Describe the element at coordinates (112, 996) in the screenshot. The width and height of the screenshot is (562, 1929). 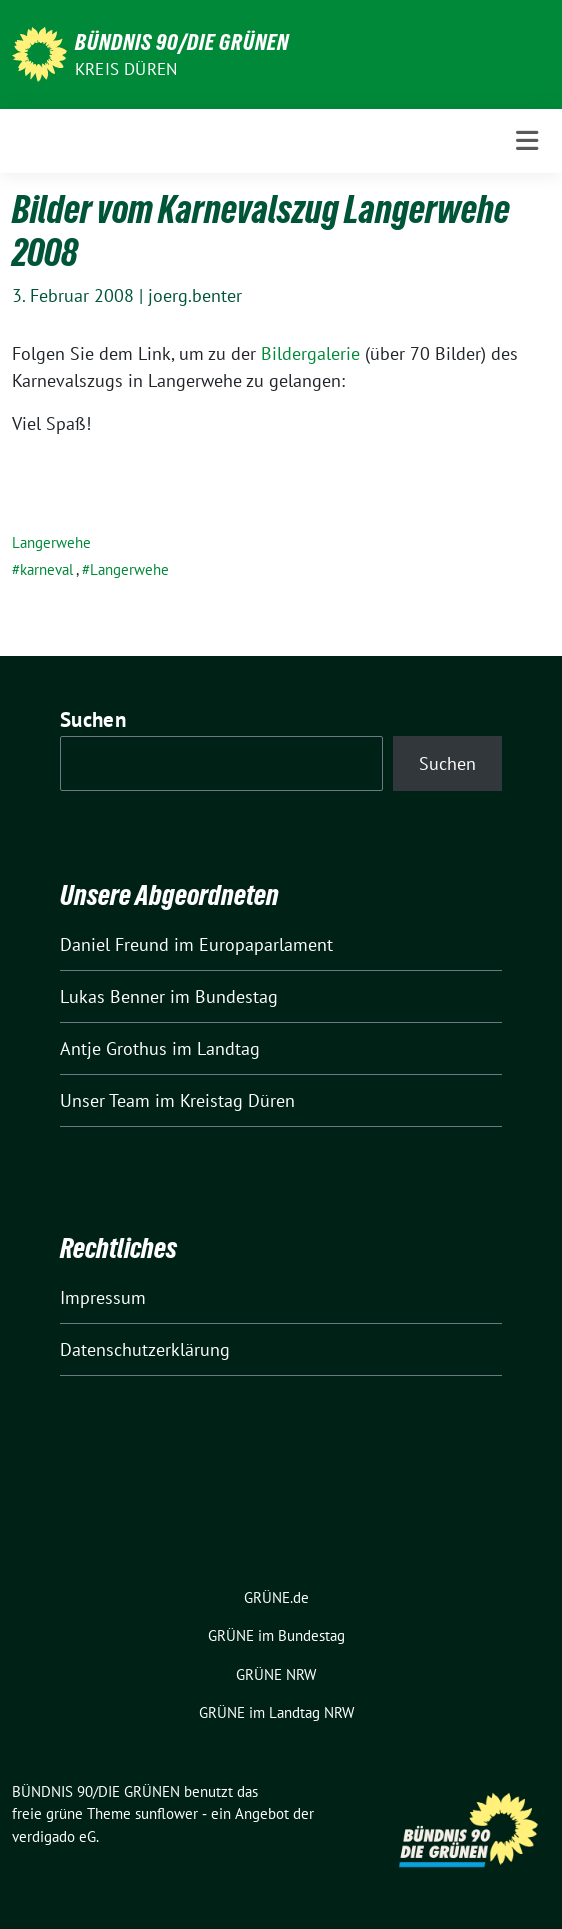
I see `Lukas Benner` at that location.